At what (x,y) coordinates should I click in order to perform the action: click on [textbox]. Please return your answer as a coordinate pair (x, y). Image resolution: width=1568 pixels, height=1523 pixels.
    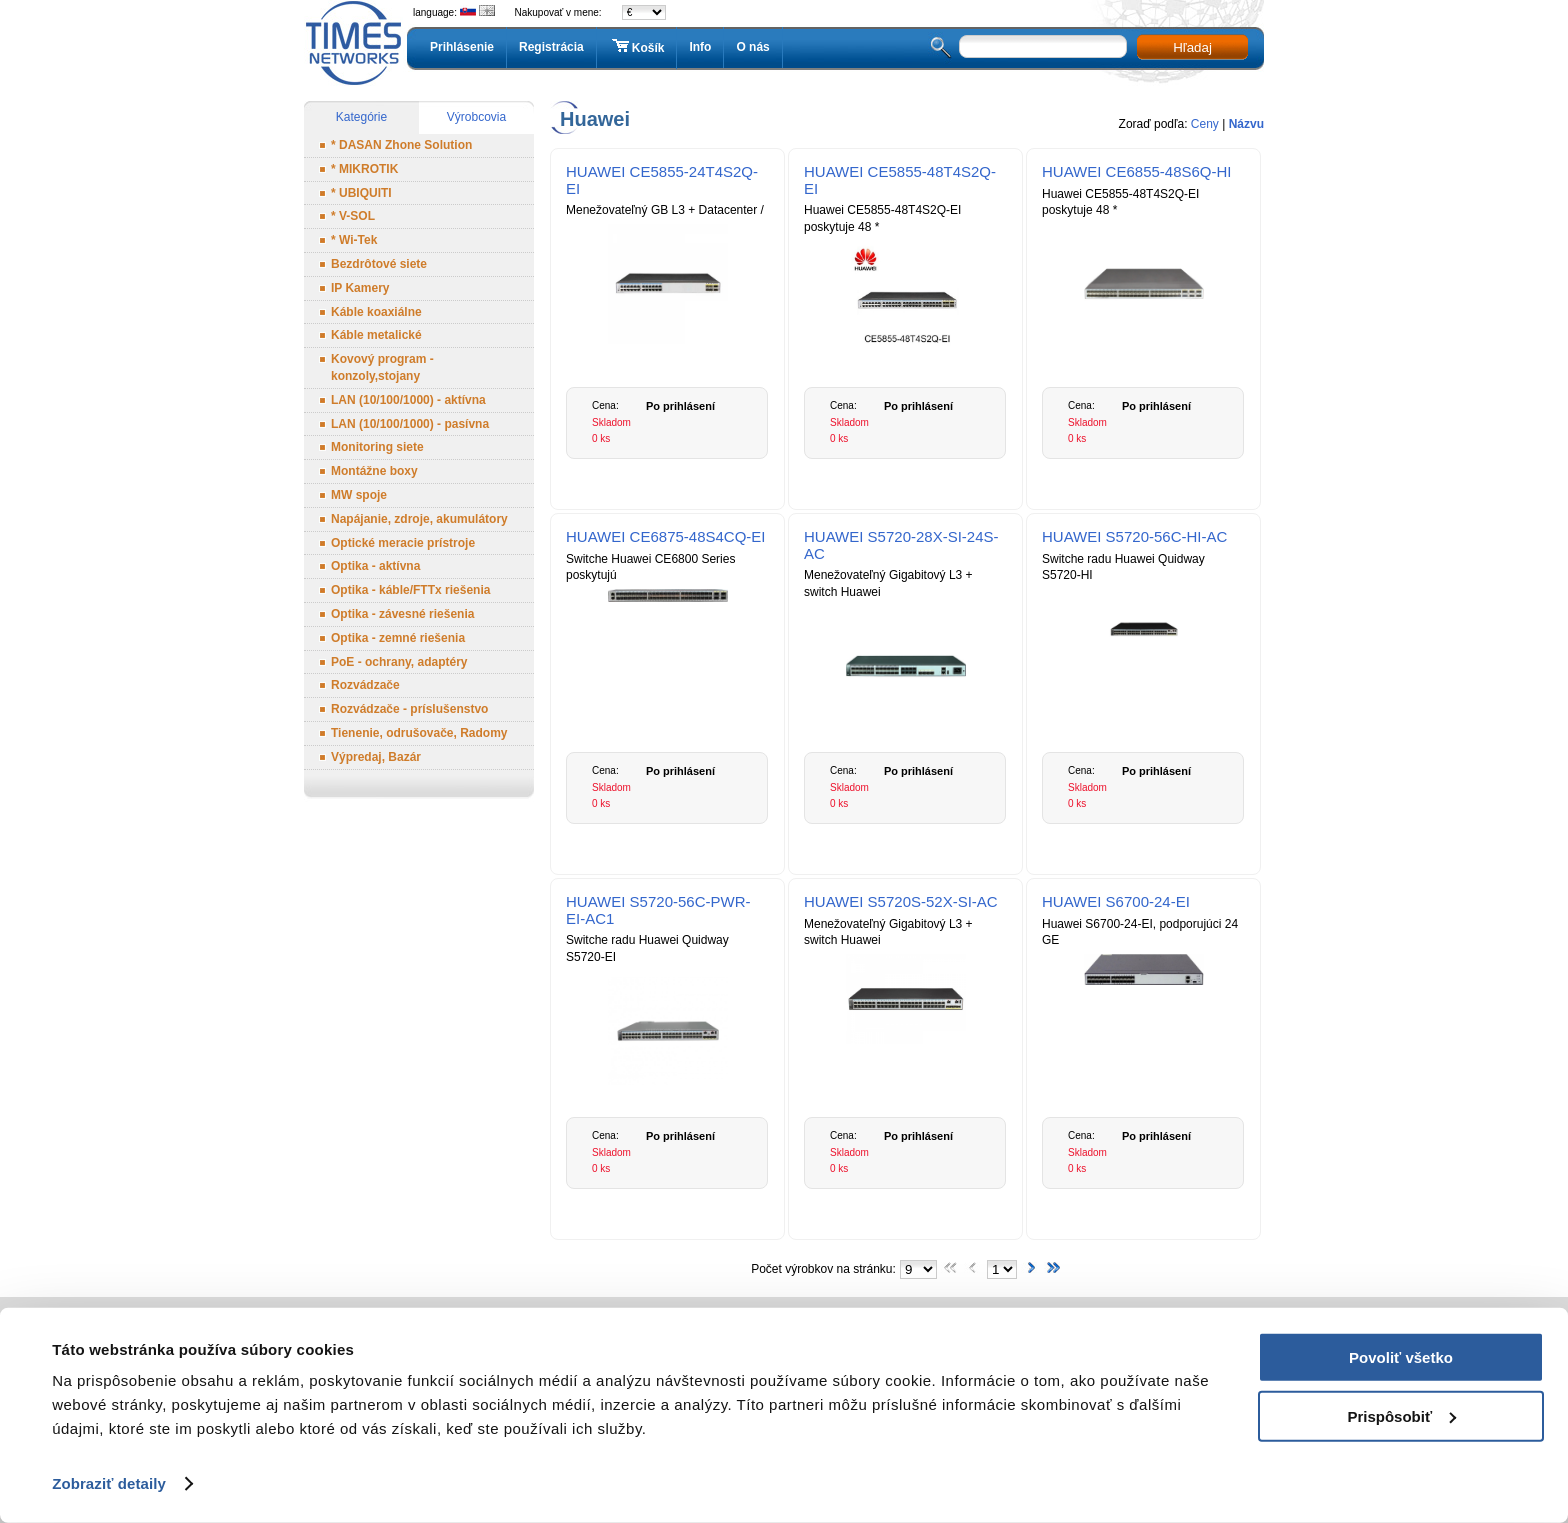
    Looking at the image, I should click on (1043, 46).